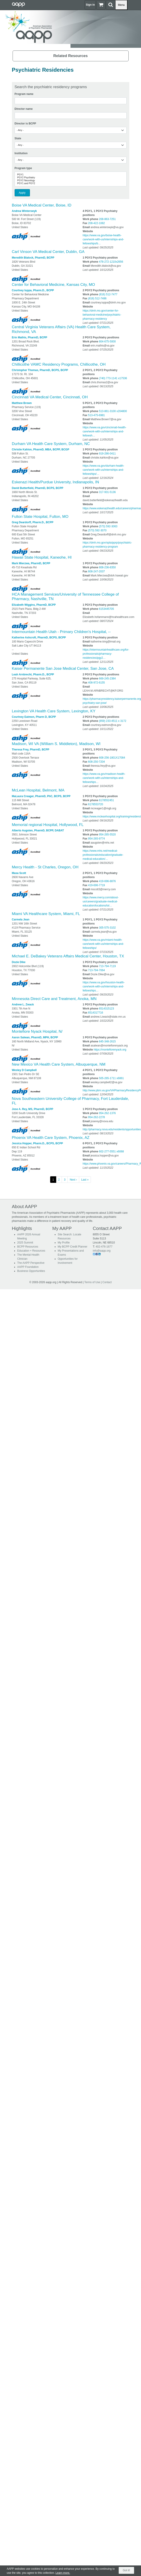 This screenshot has width=141, height=2576. I want to click on 669-245-2384, so click(107, 678).